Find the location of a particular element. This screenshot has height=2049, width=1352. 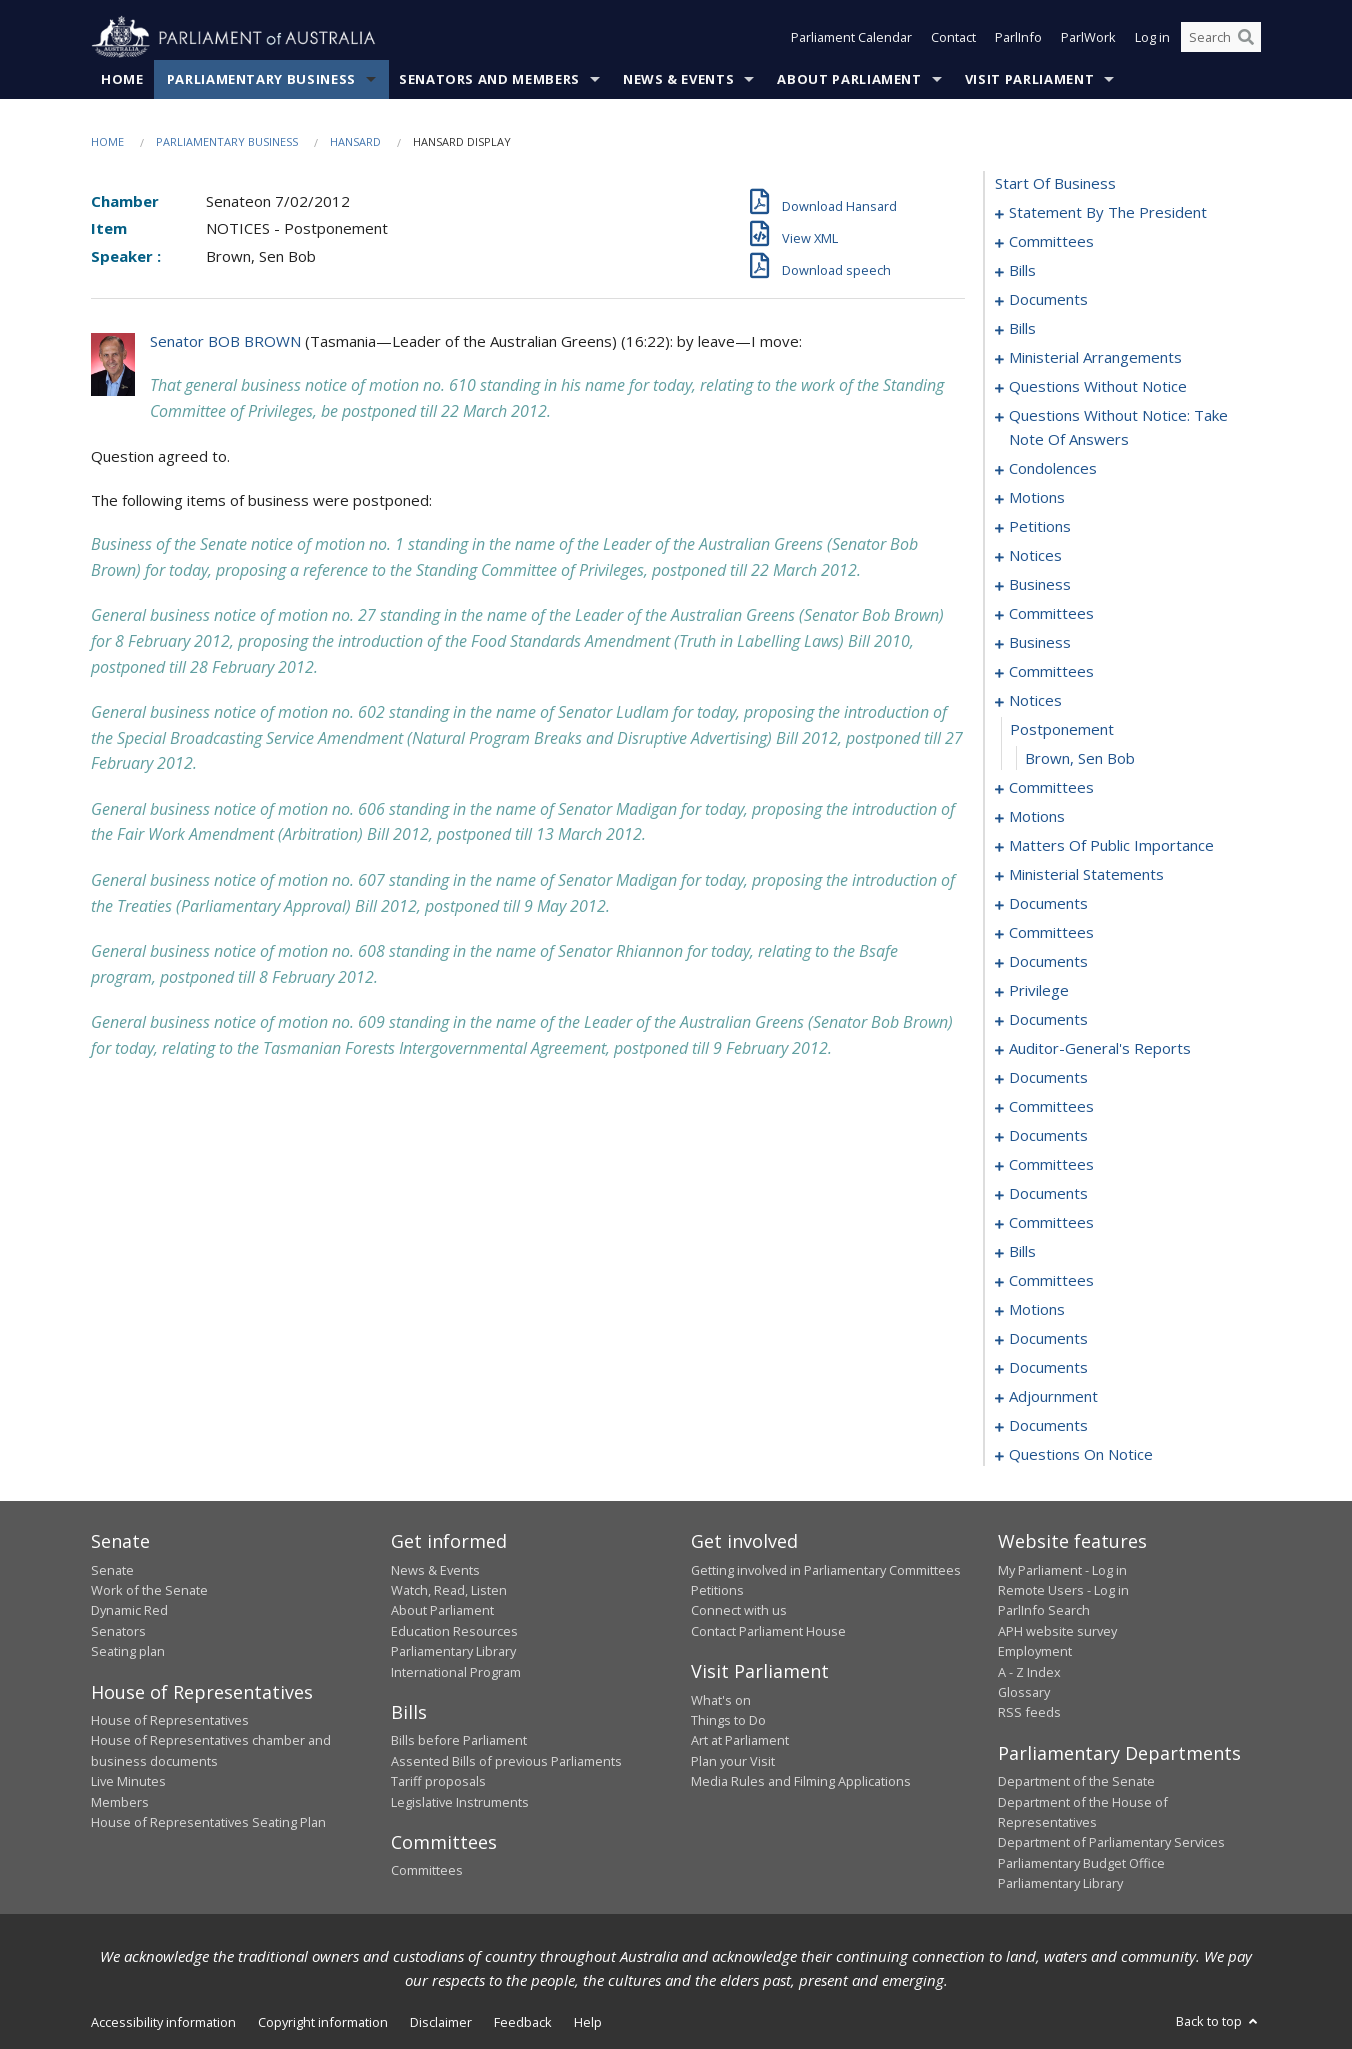

ParlWork is located at coordinates (1088, 38).